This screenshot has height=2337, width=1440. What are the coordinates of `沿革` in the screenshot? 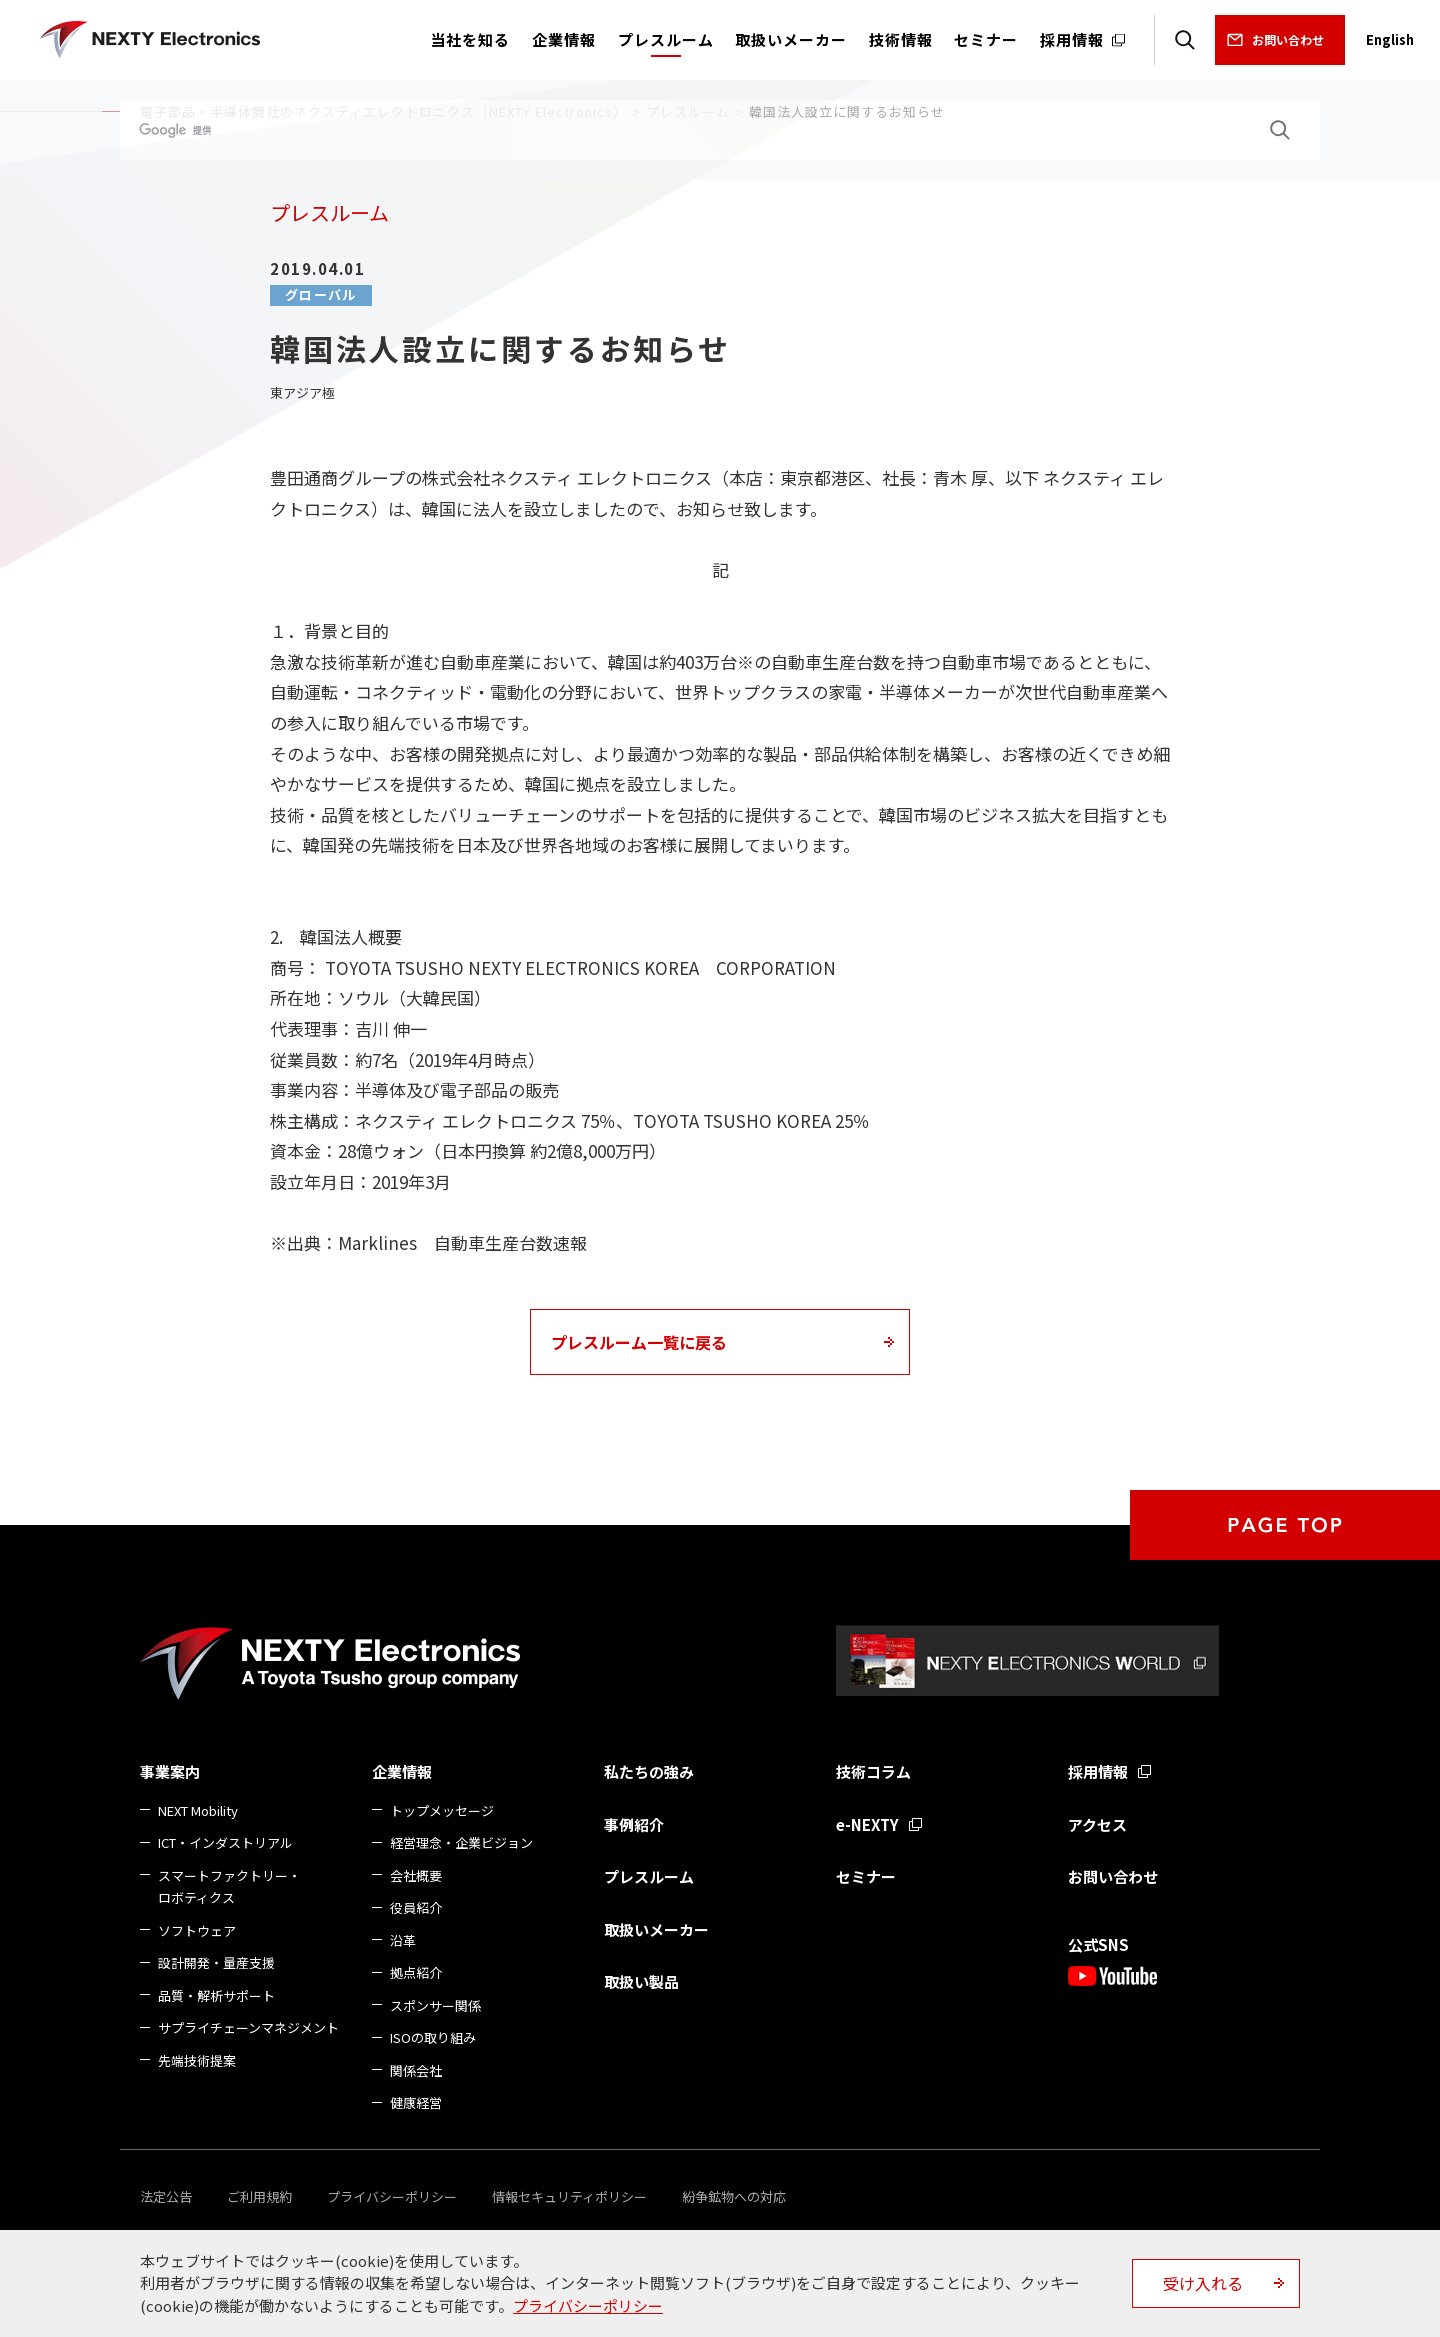 It's located at (403, 1940).